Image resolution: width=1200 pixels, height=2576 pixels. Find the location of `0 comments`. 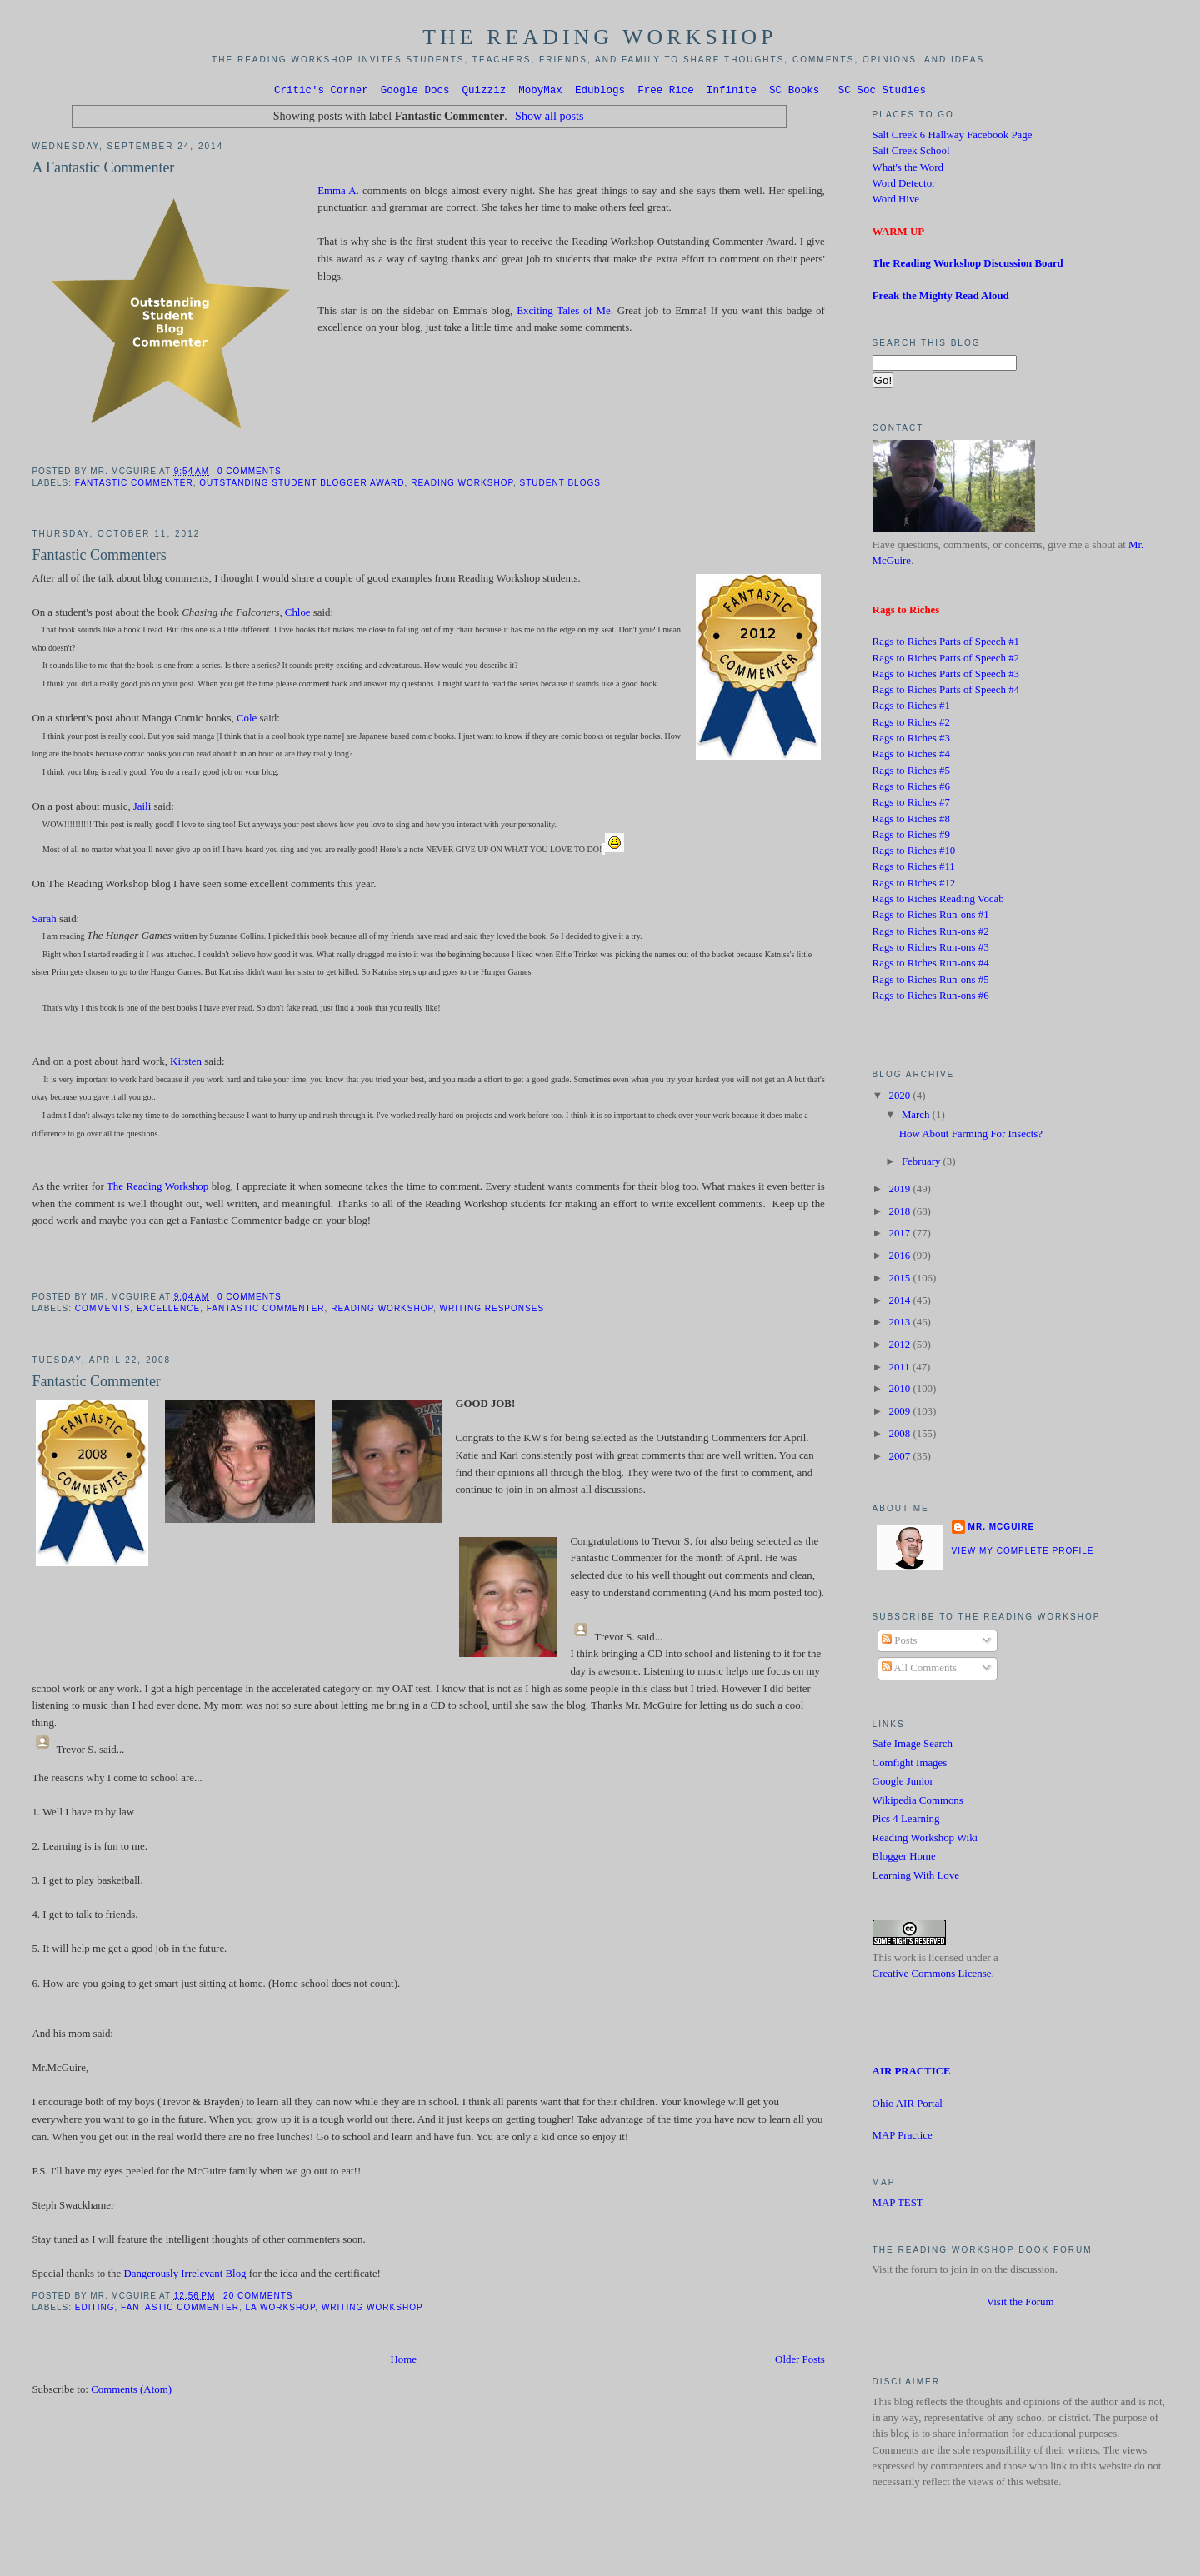

0 comments is located at coordinates (250, 473).